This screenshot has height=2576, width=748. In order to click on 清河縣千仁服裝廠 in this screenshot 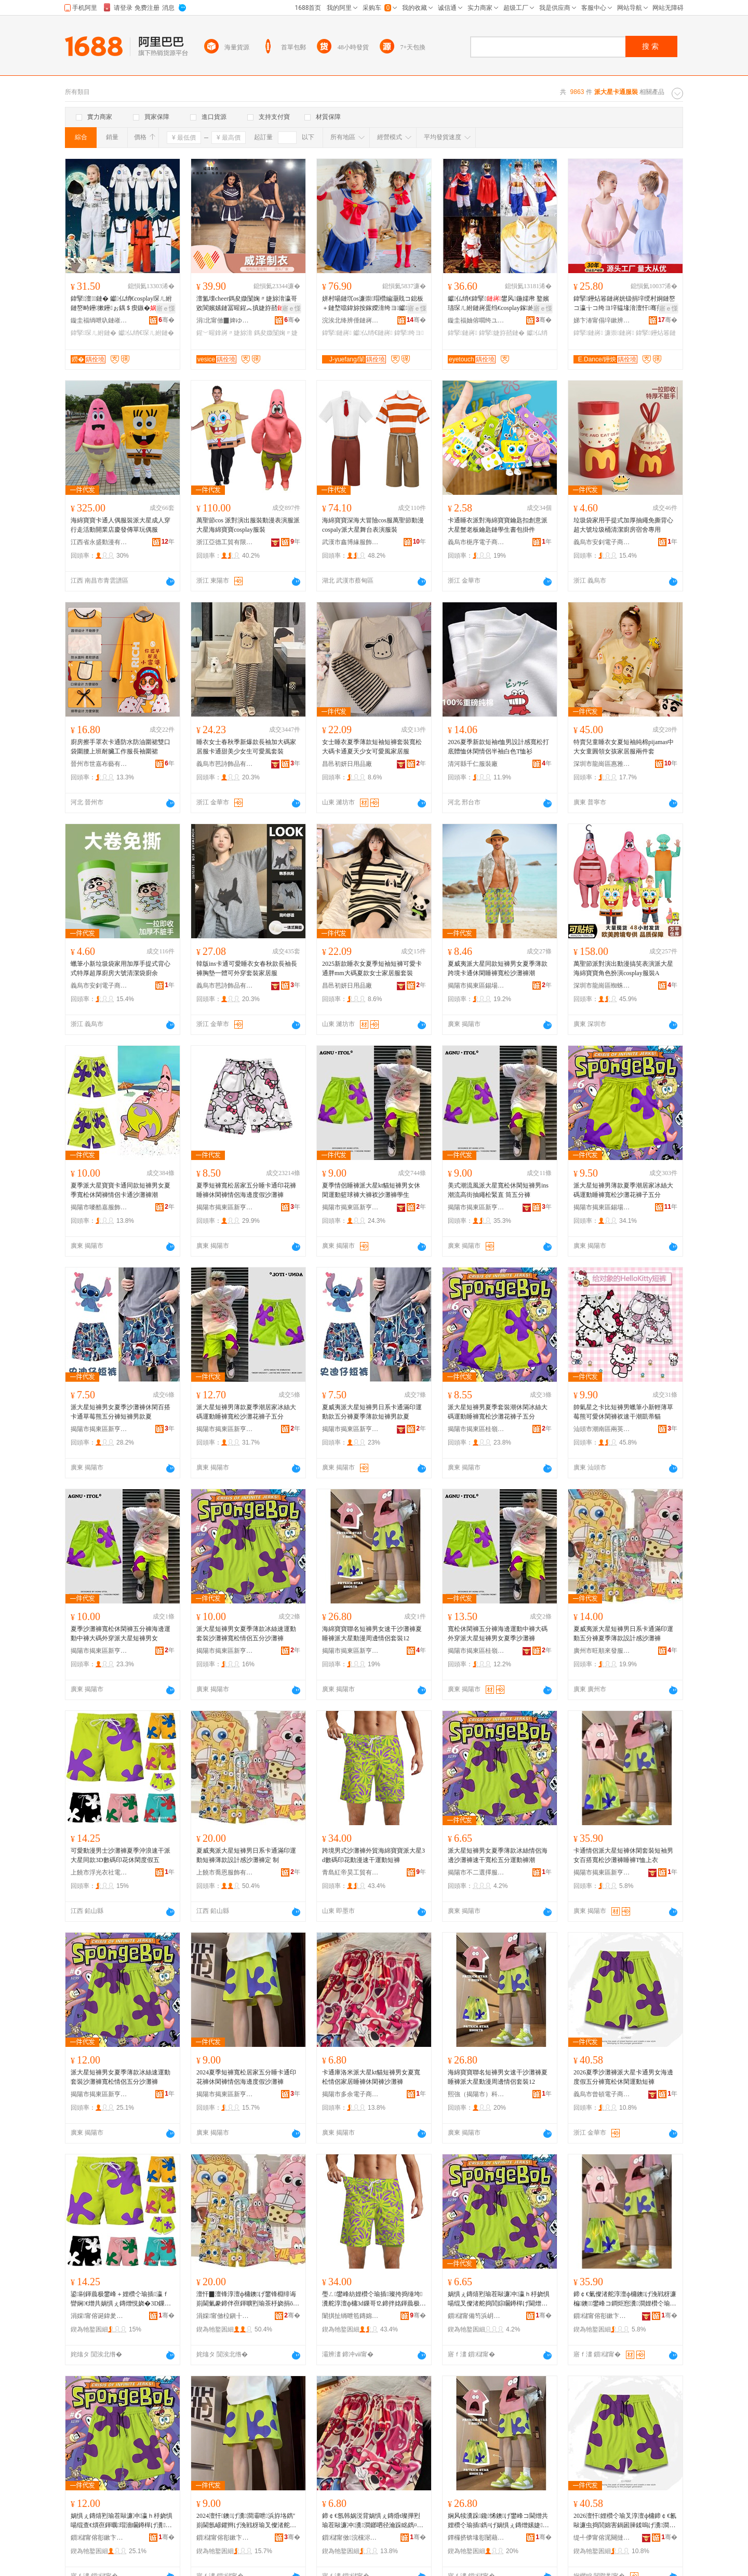, I will do `click(473, 763)`.